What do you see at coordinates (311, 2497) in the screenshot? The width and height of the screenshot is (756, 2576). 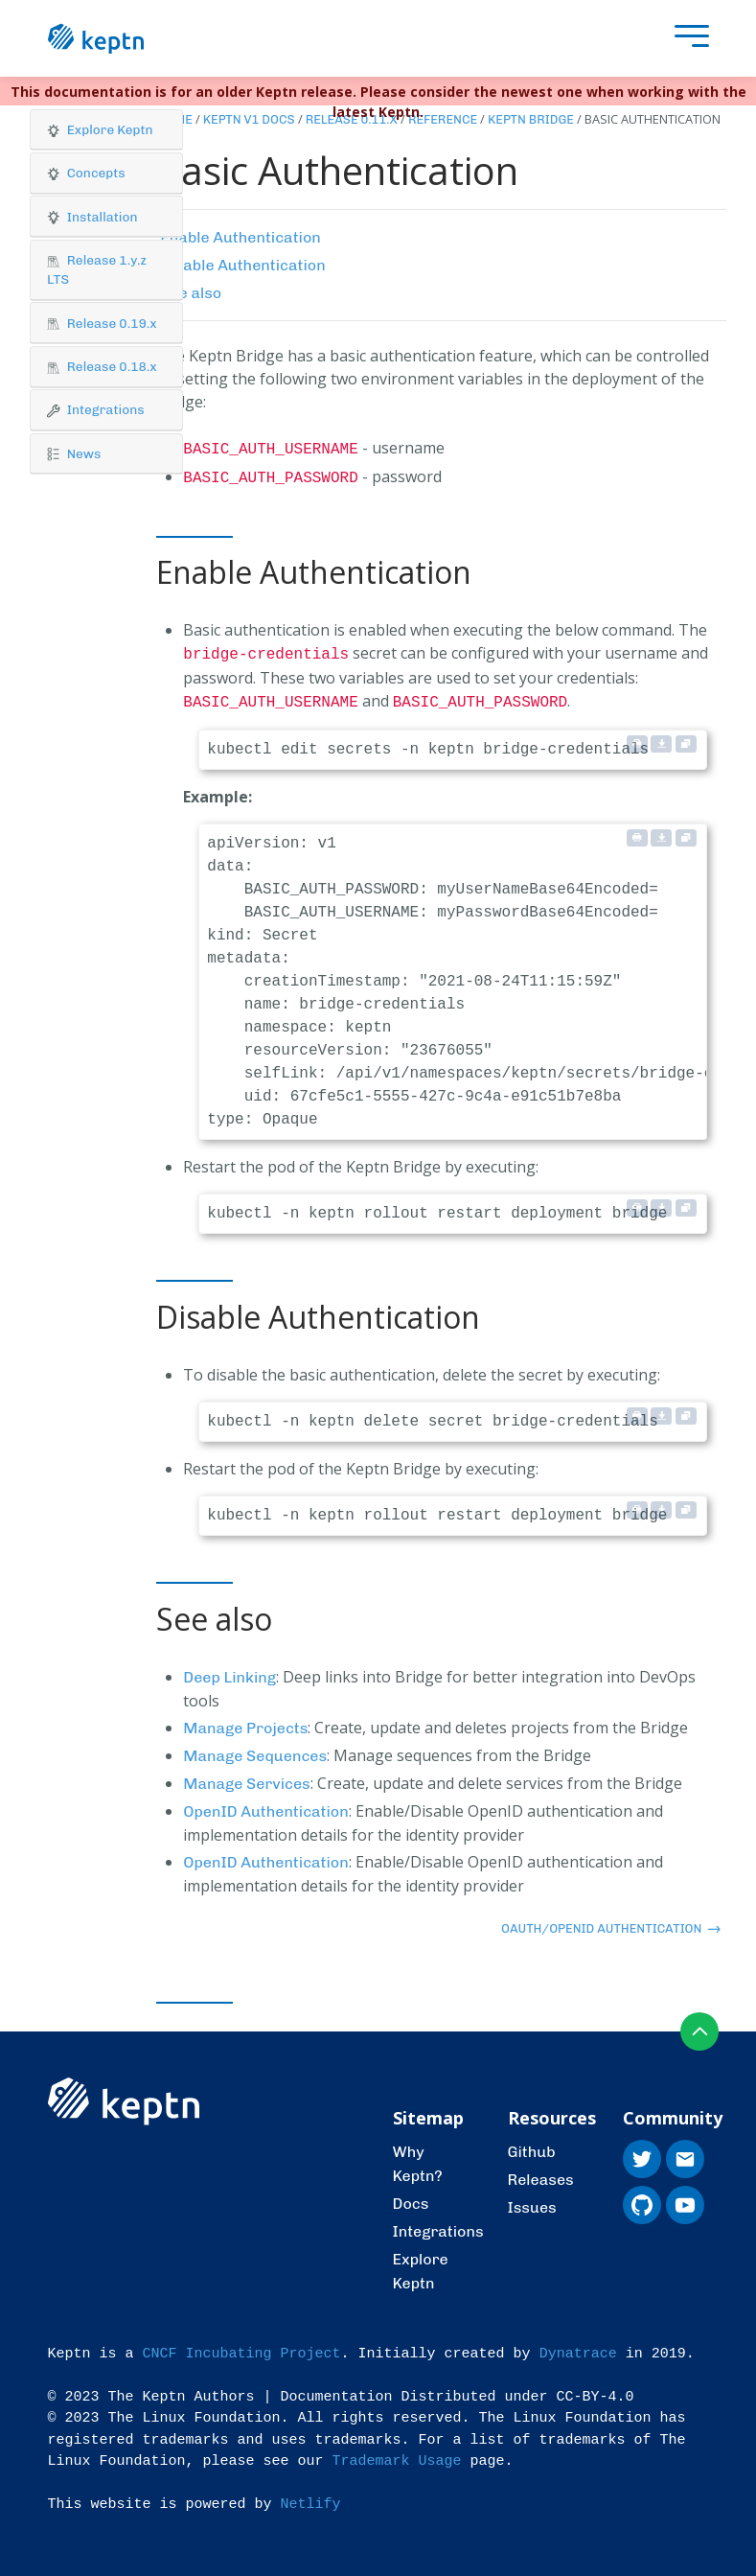 I see `Netlify` at bounding box center [311, 2497].